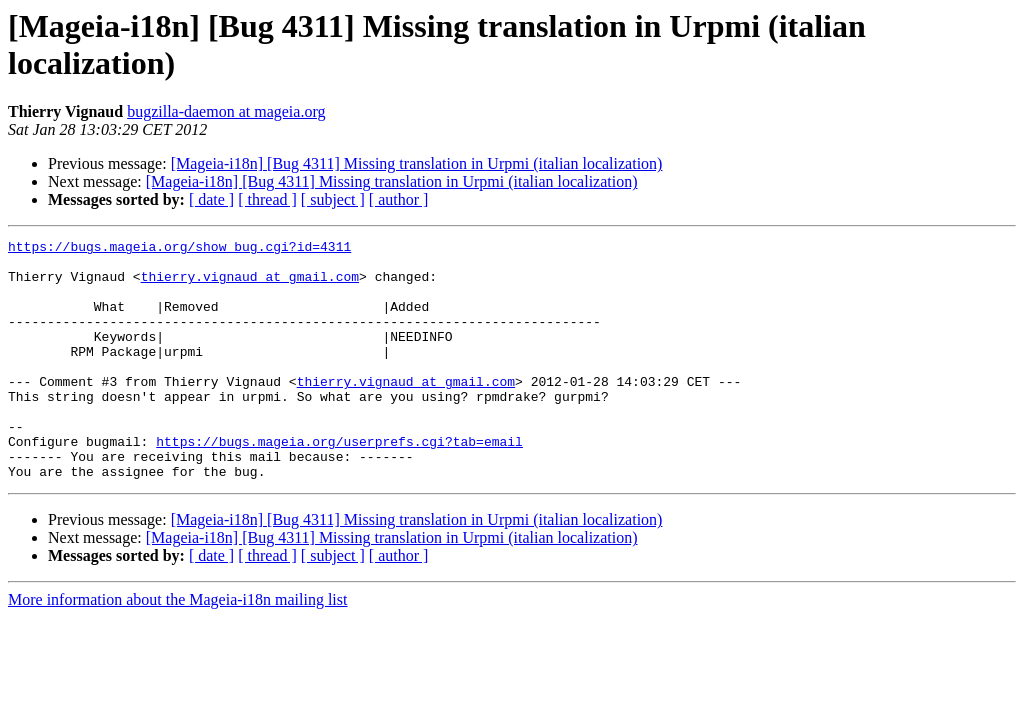  Describe the element at coordinates (399, 199) in the screenshot. I see `[ author ]` at that location.